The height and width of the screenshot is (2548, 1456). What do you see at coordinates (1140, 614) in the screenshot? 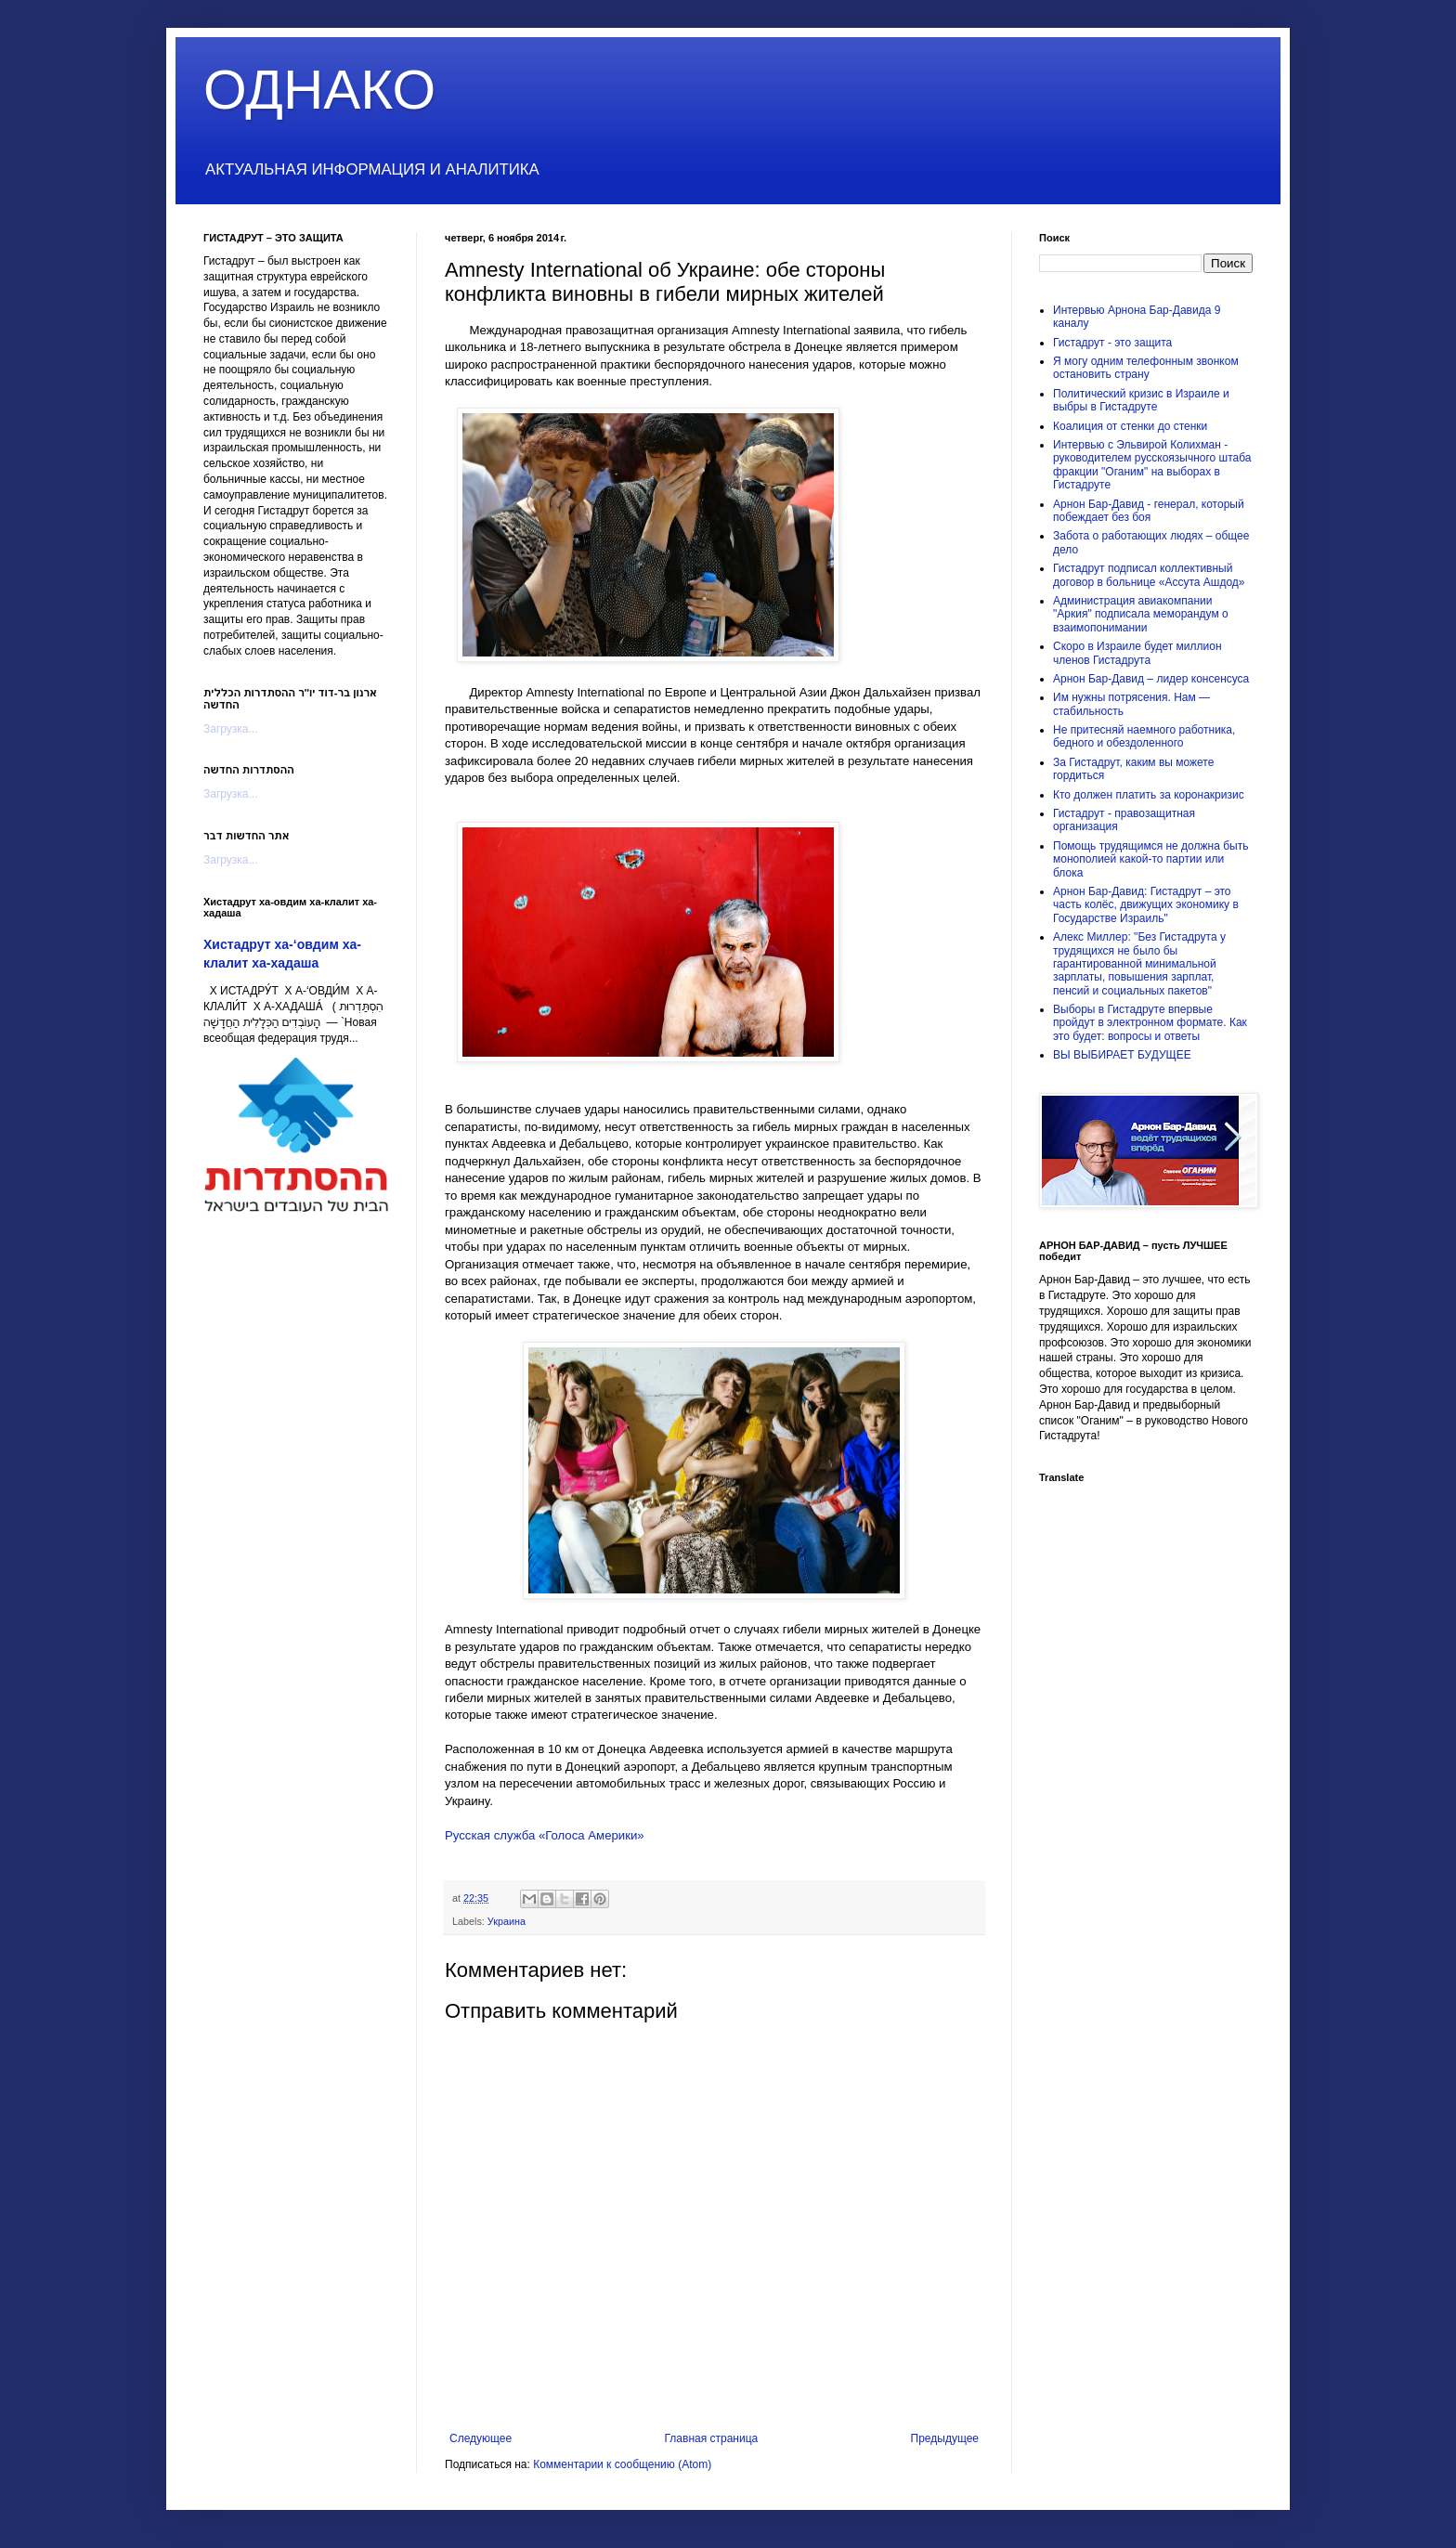
I see `Администрация авиакомпании "Аркия" подписала меморандум о взаимопонимании` at bounding box center [1140, 614].